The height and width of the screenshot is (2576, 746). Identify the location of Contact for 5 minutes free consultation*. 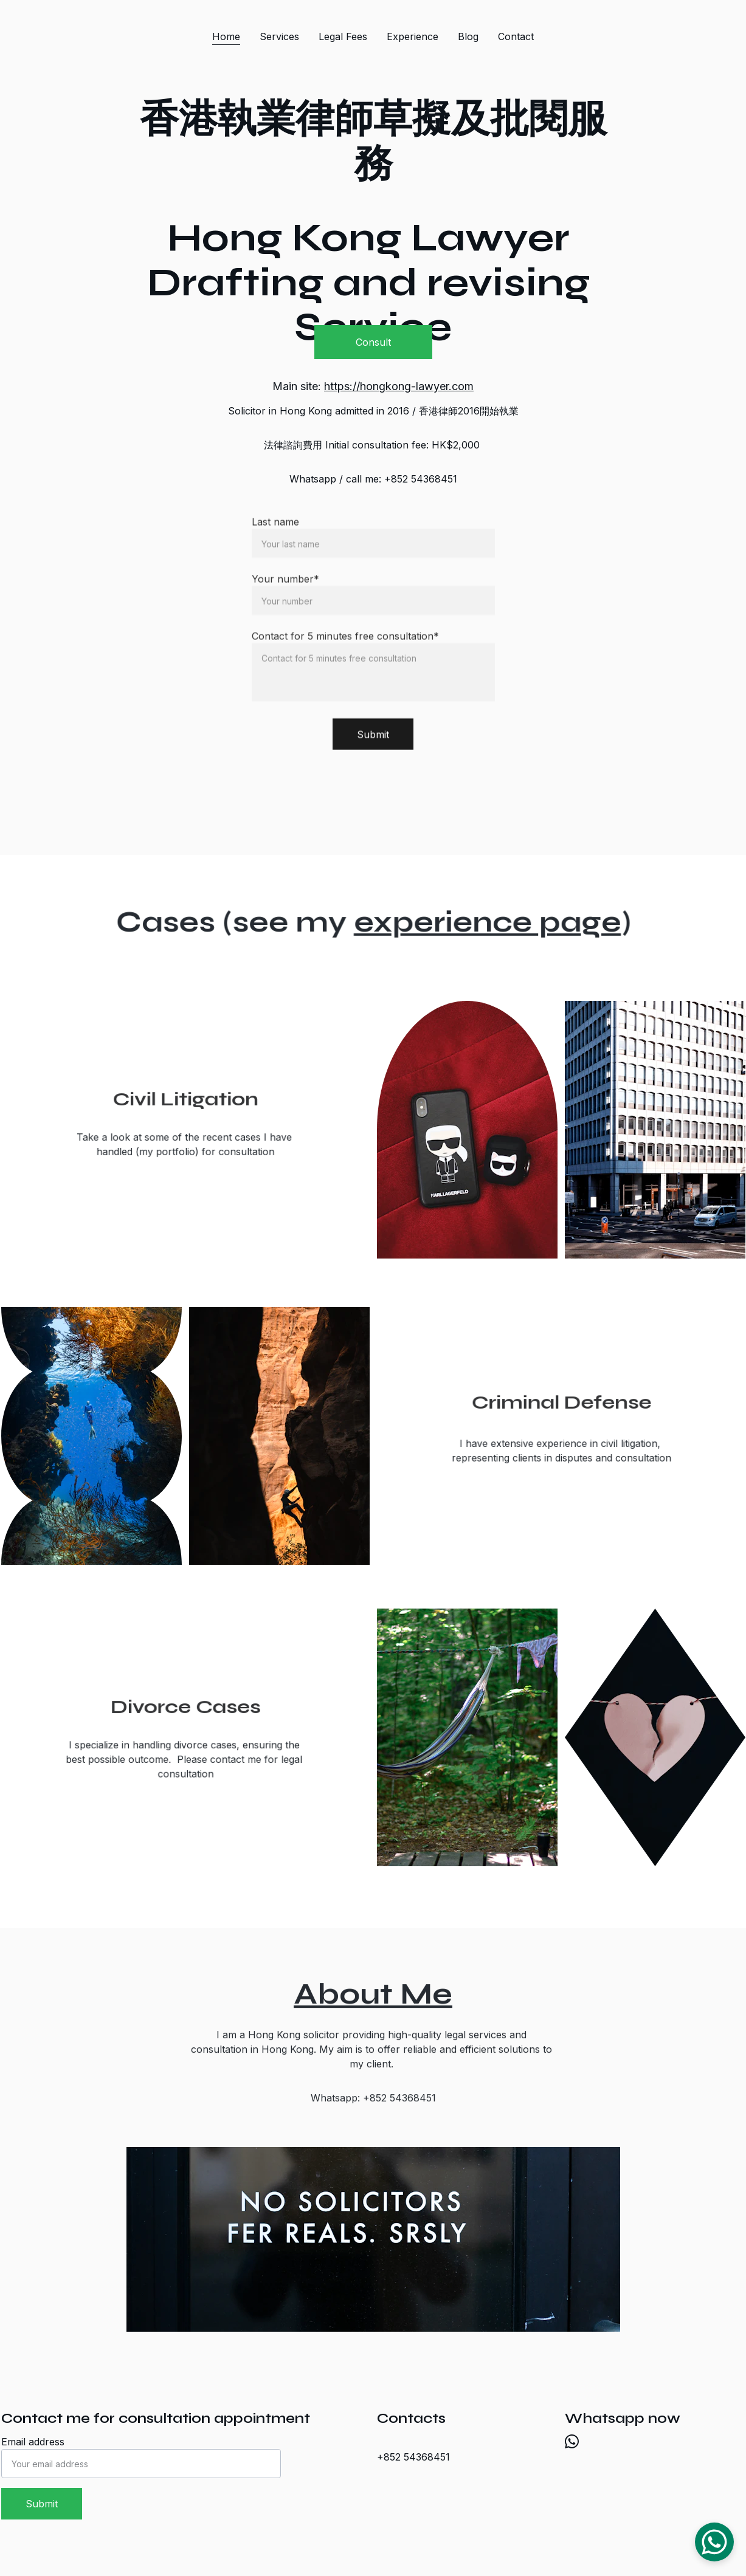
(345, 658).